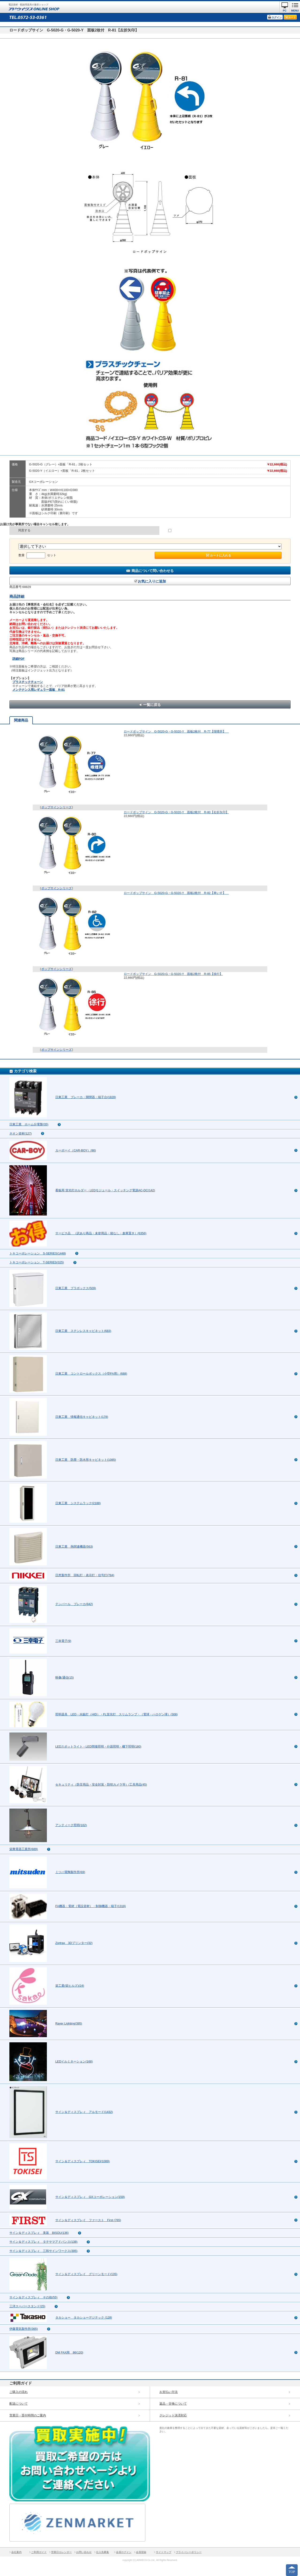 The height and width of the screenshot is (2576, 300). Describe the element at coordinates (152, 705) in the screenshot. I see `一覧に戻る` at that location.